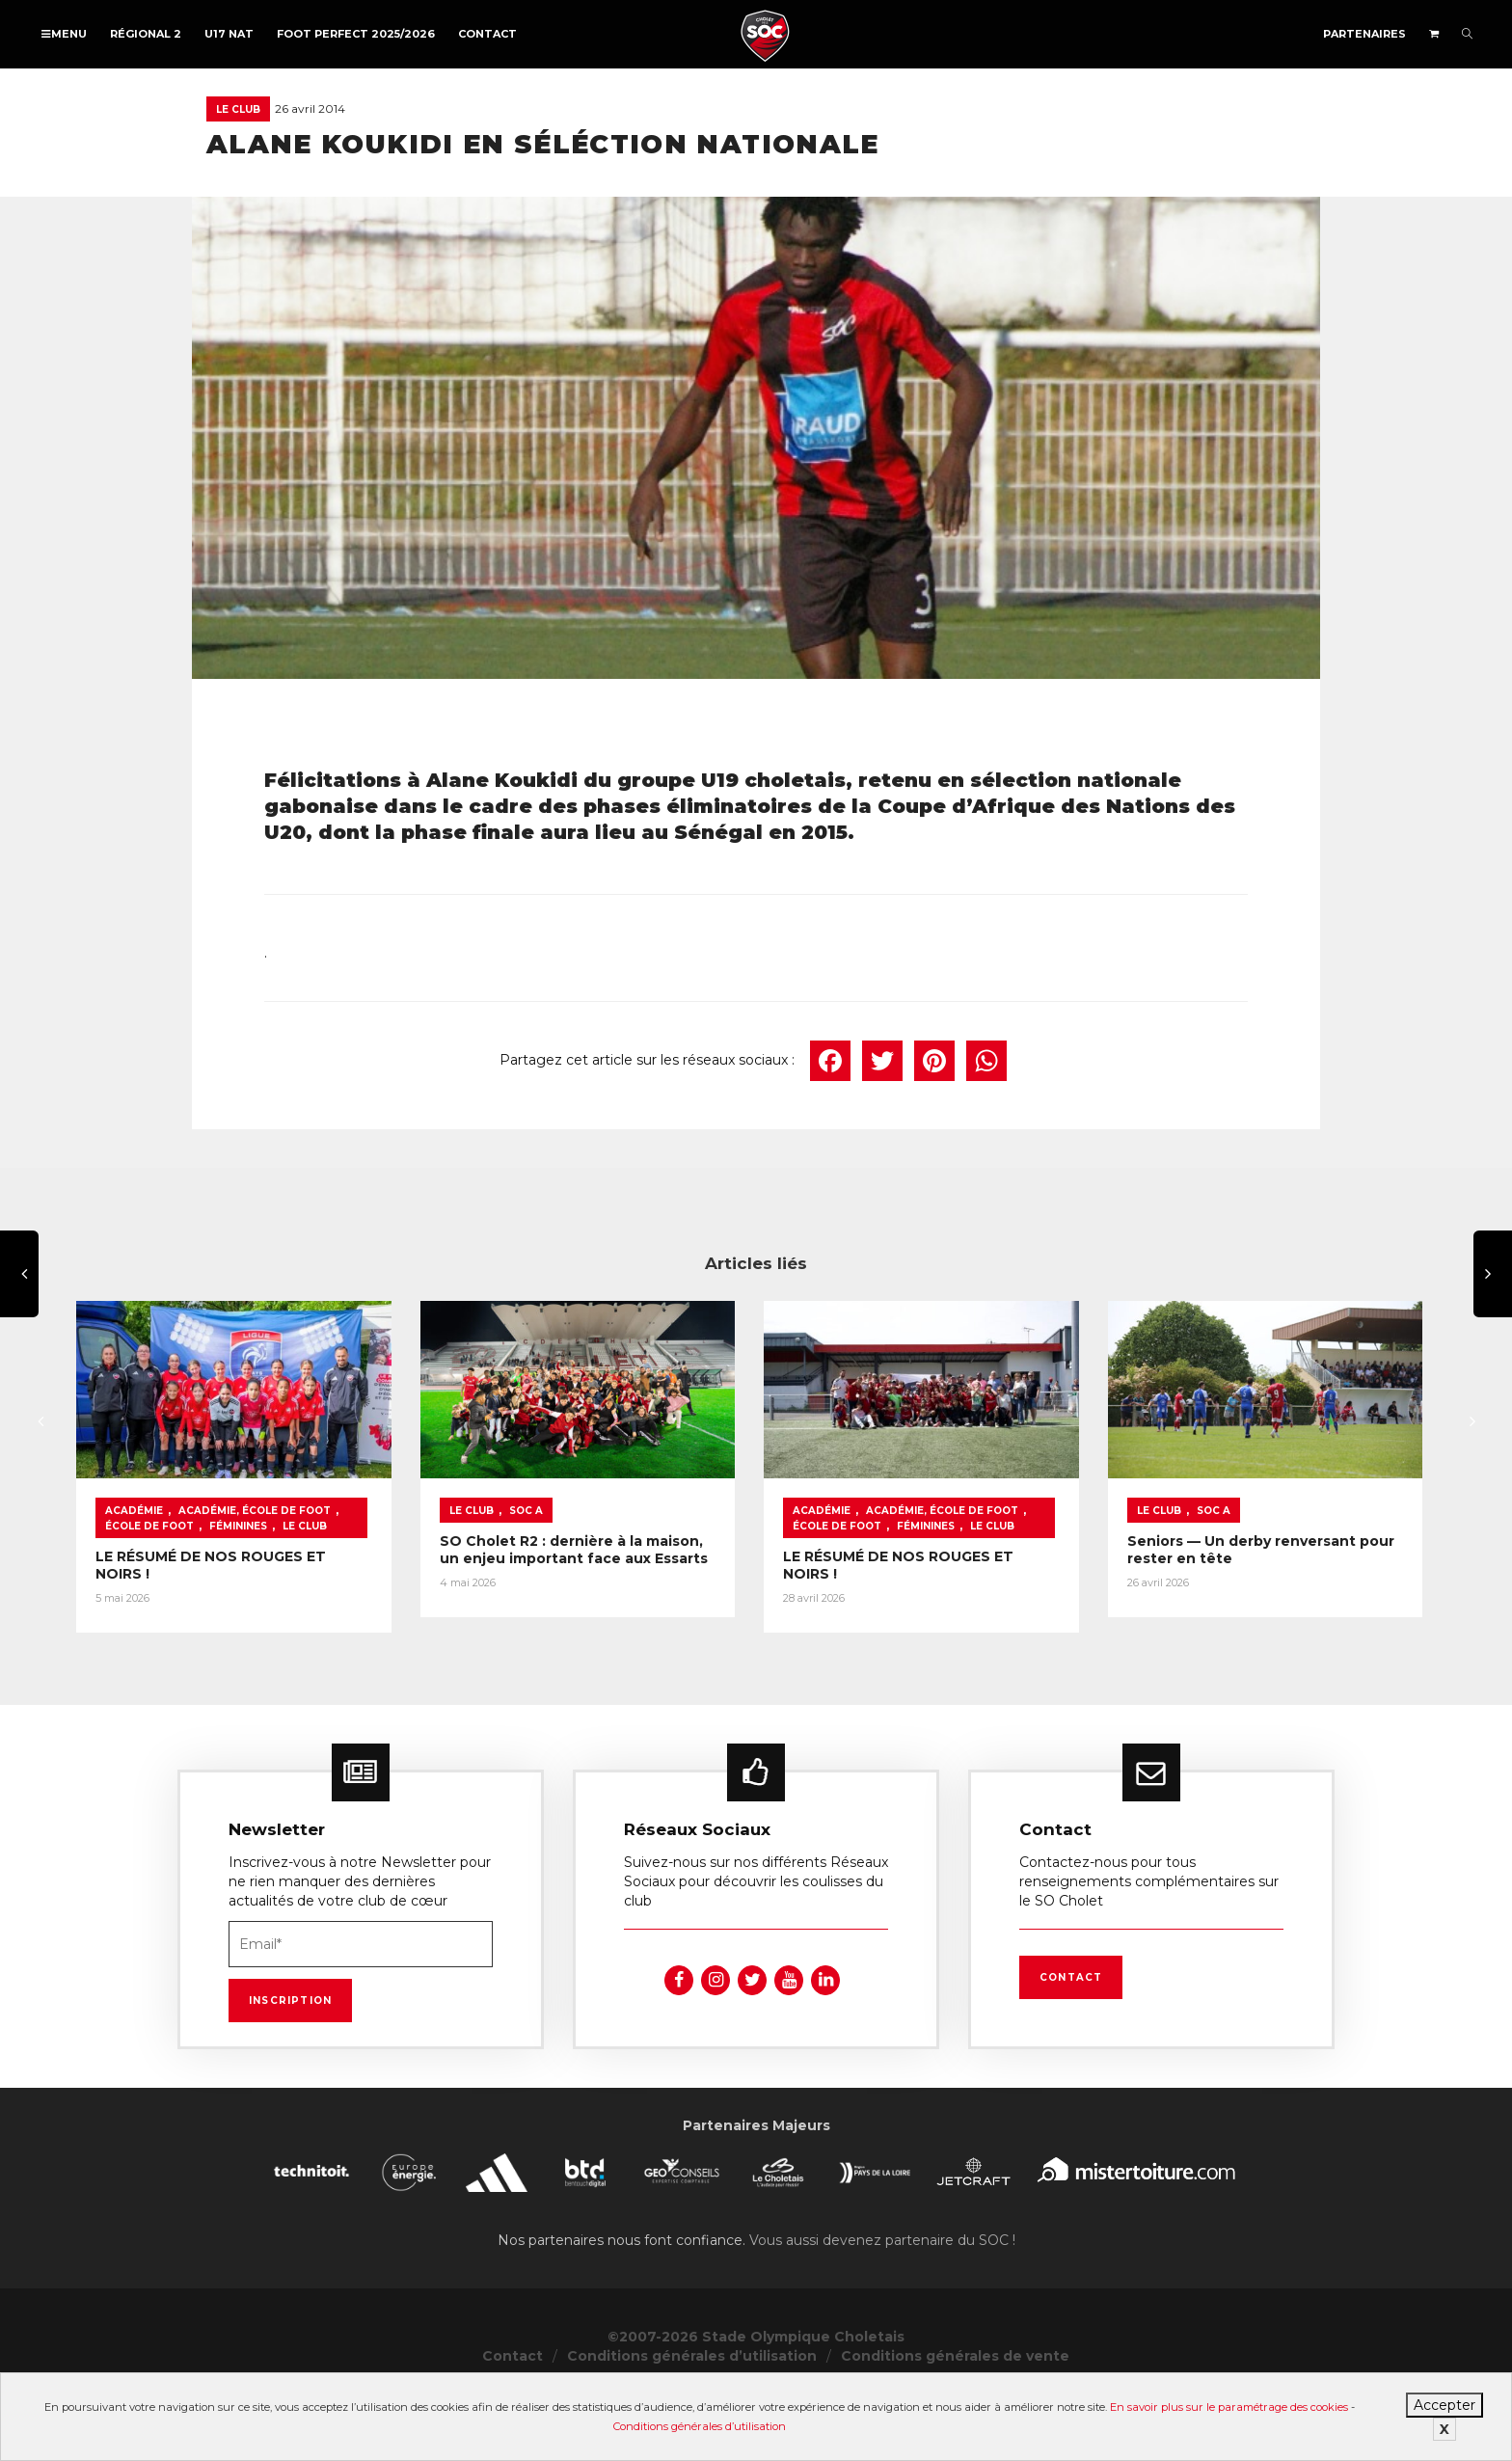 The image size is (1512, 2461). Describe the element at coordinates (229, 34) in the screenshot. I see `U17 NAT` at that location.